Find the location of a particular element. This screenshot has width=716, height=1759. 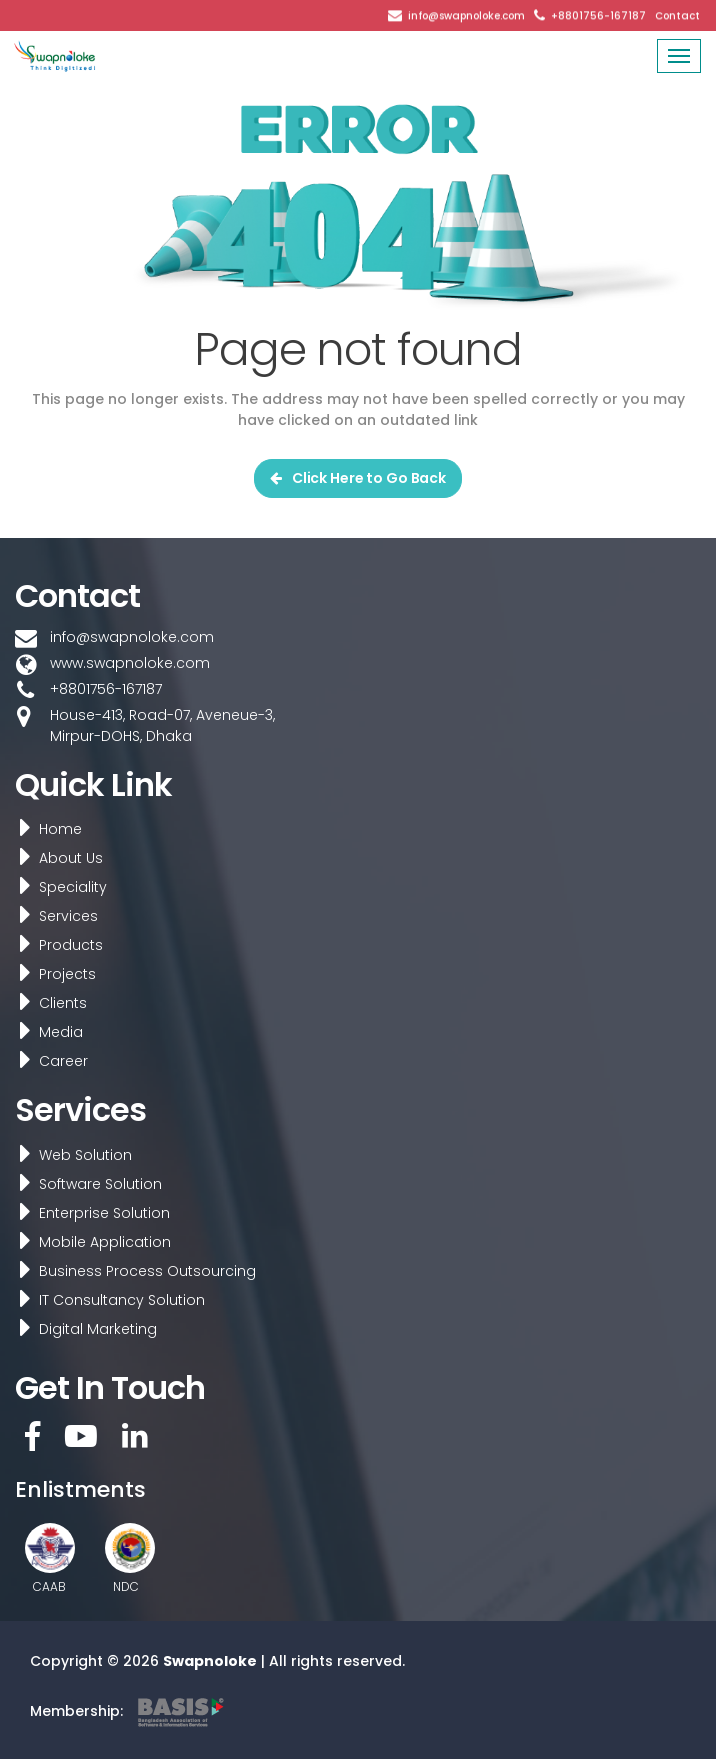

Web Solution is located at coordinates (69, 1155).